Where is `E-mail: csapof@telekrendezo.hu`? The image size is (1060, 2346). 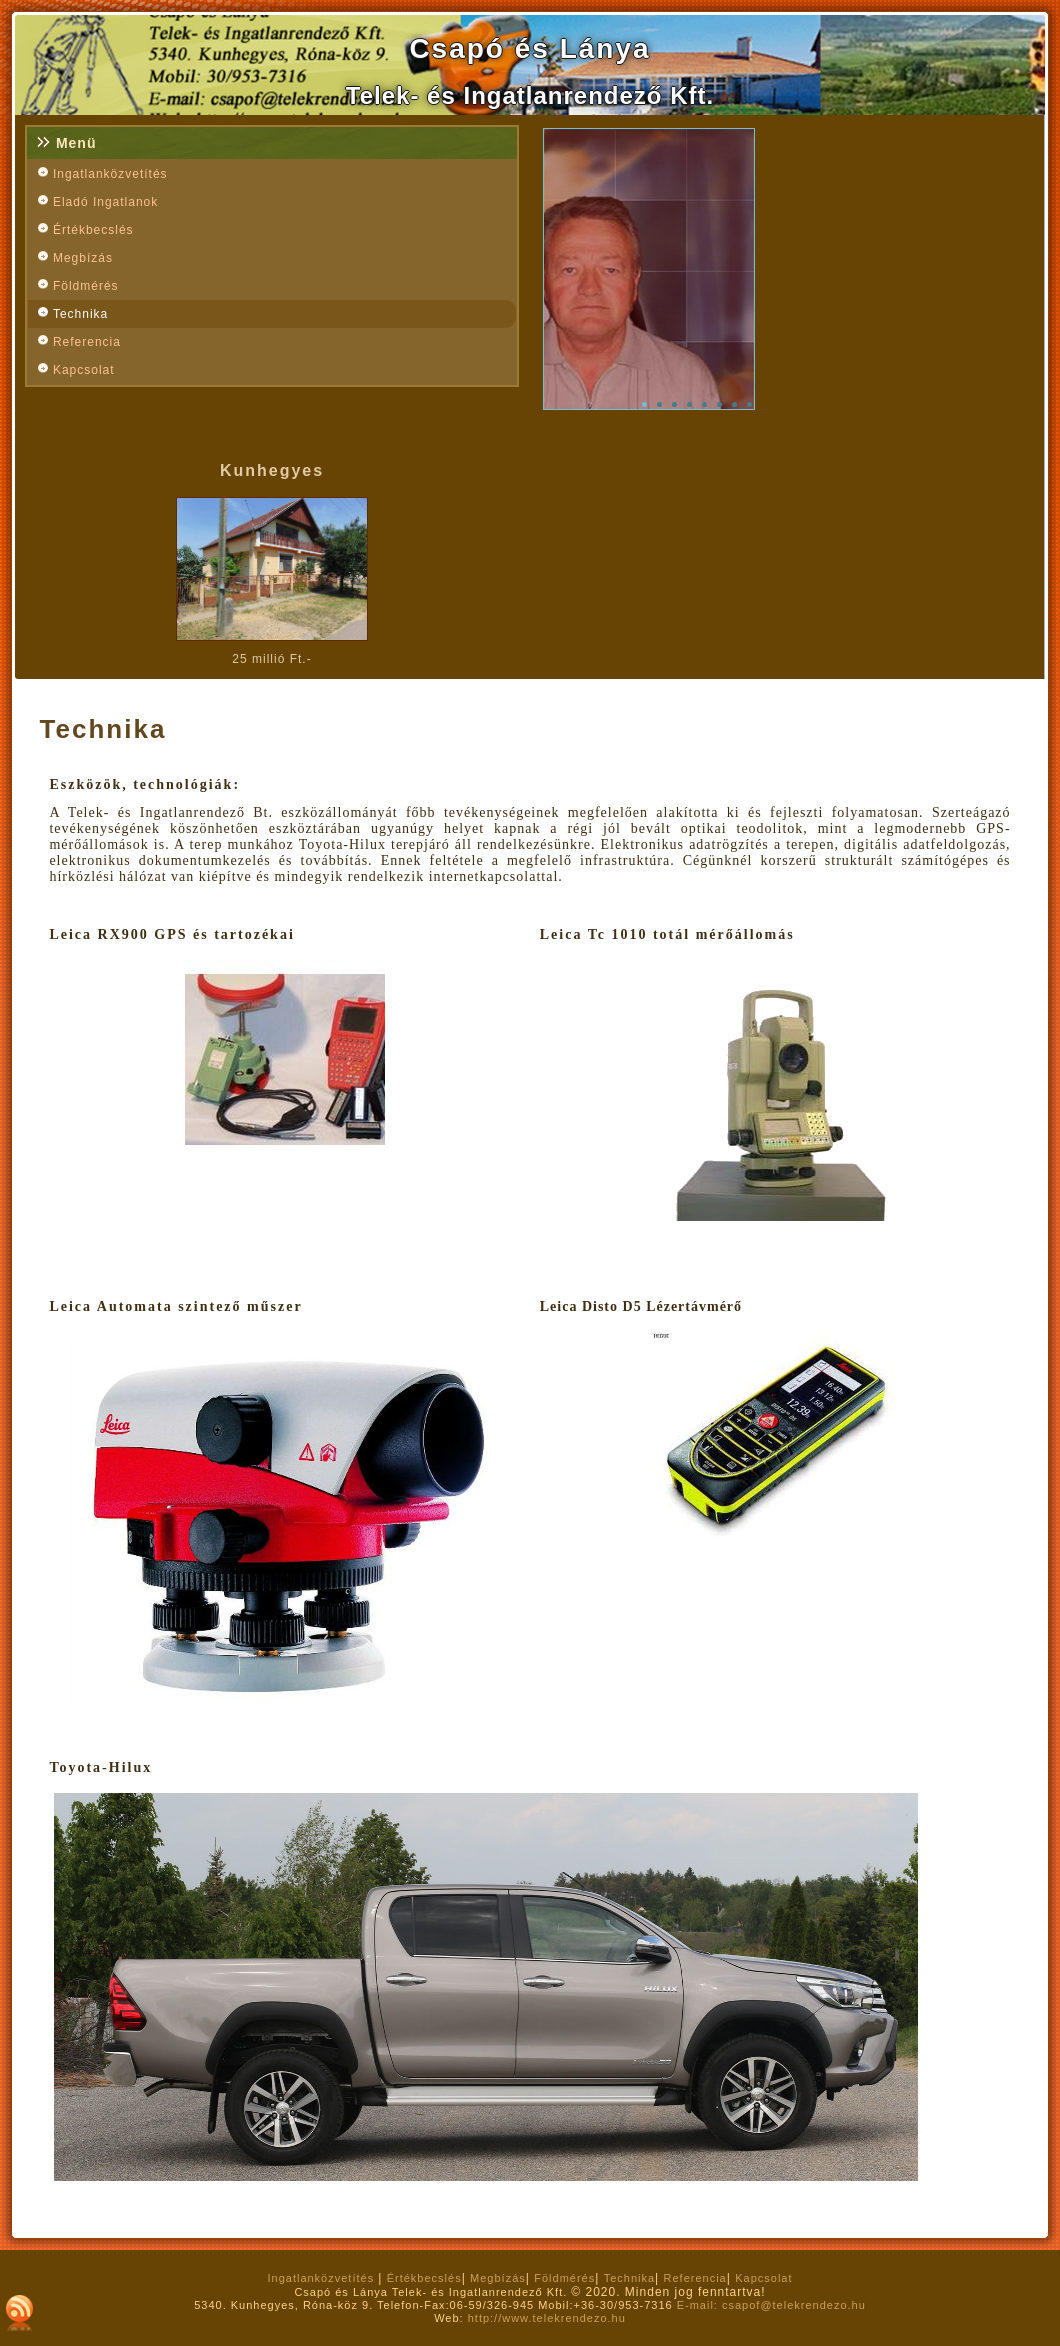
E-mail: csapof@telekrendezo.hu is located at coordinates (771, 2305).